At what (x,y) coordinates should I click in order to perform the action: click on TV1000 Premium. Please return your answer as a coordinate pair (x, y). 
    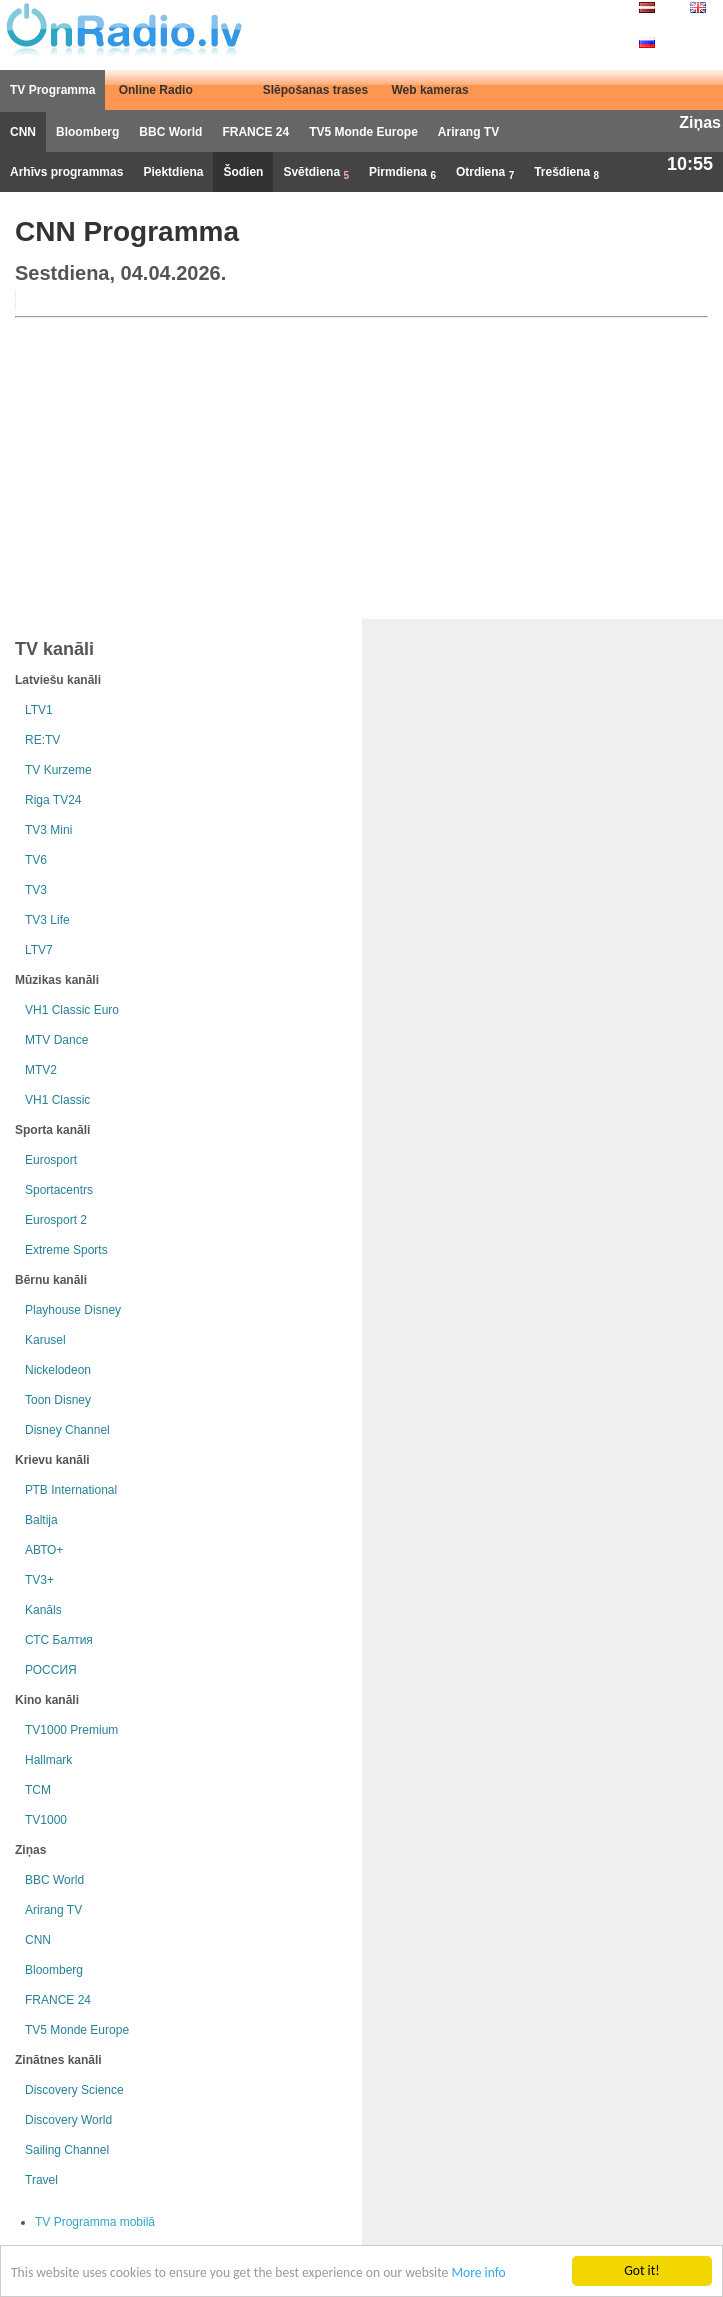
    Looking at the image, I should click on (71, 1730).